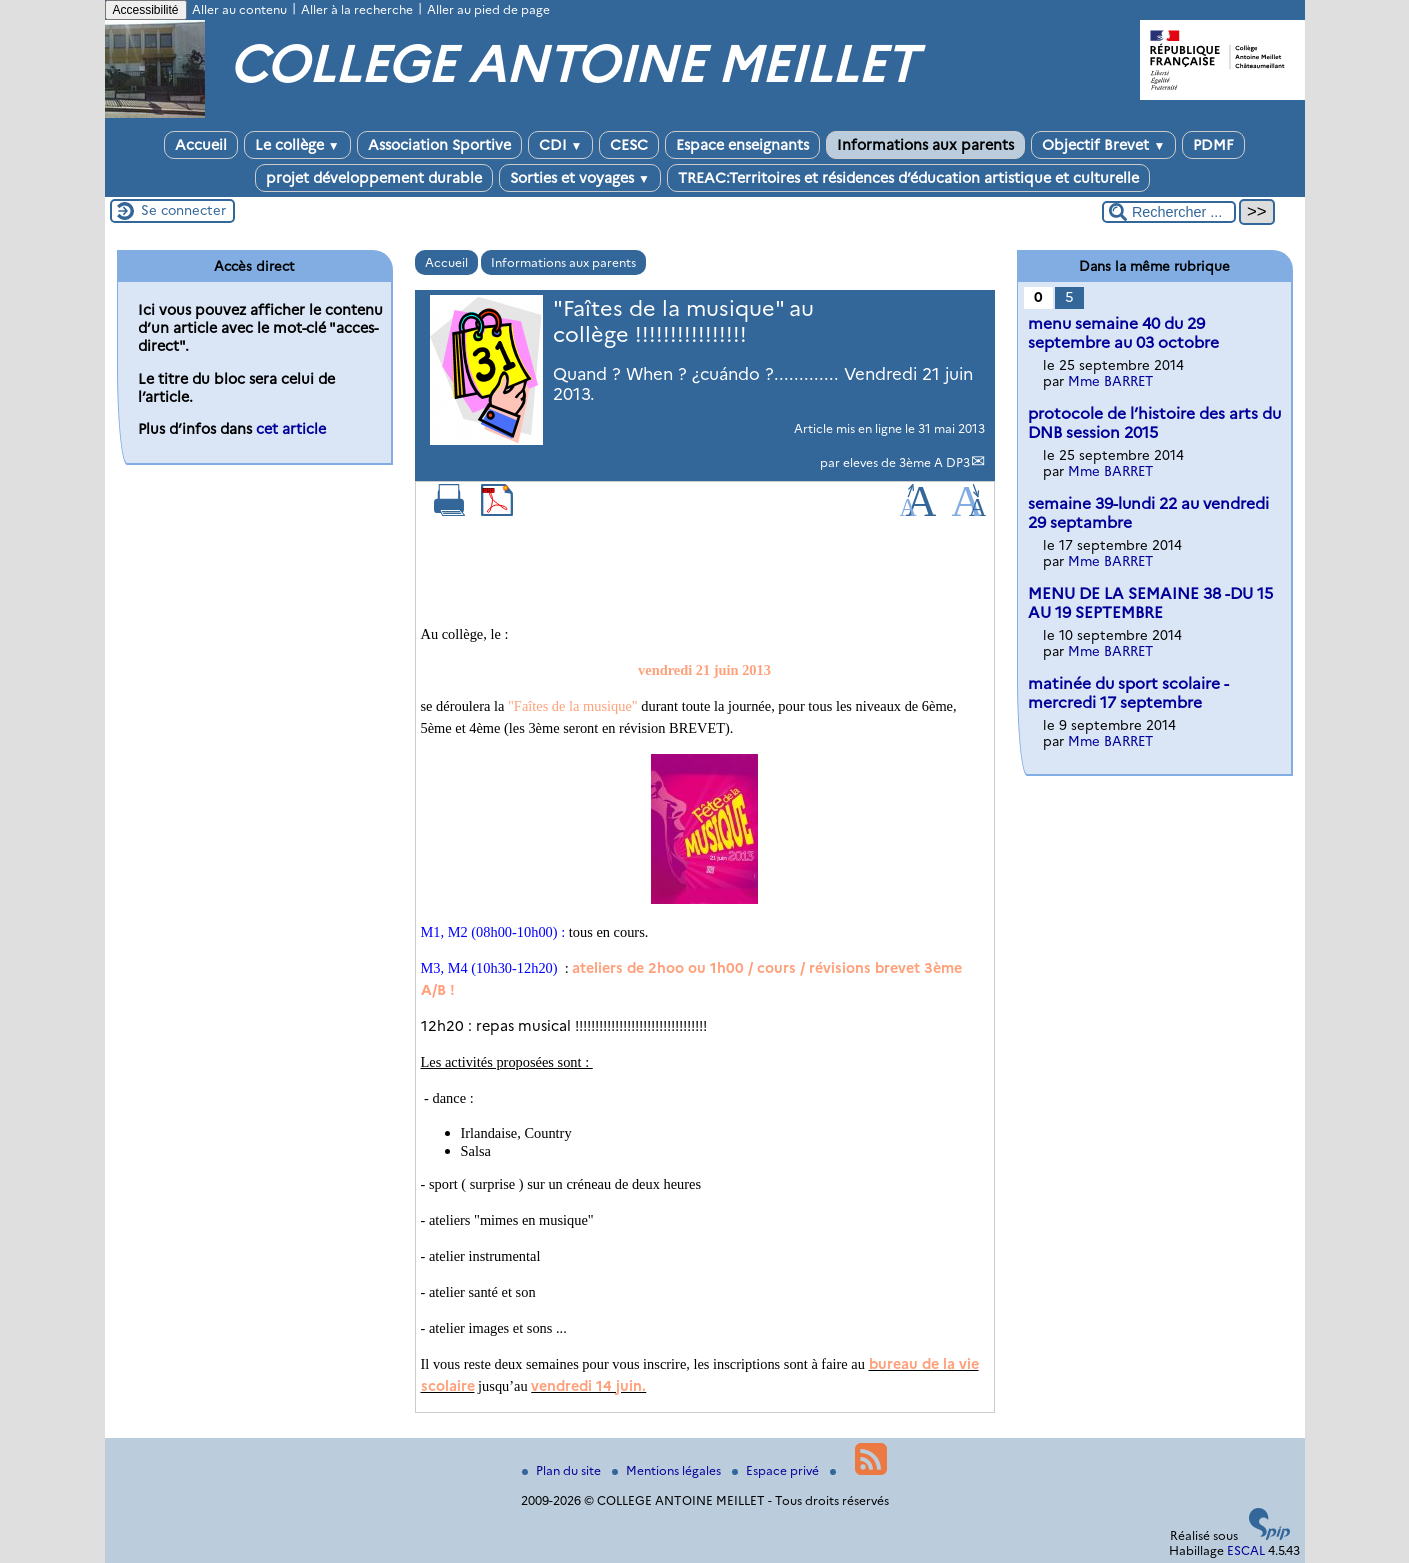  What do you see at coordinates (563, 1470) in the screenshot?
I see `Plan du site` at bounding box center [563, 1470].